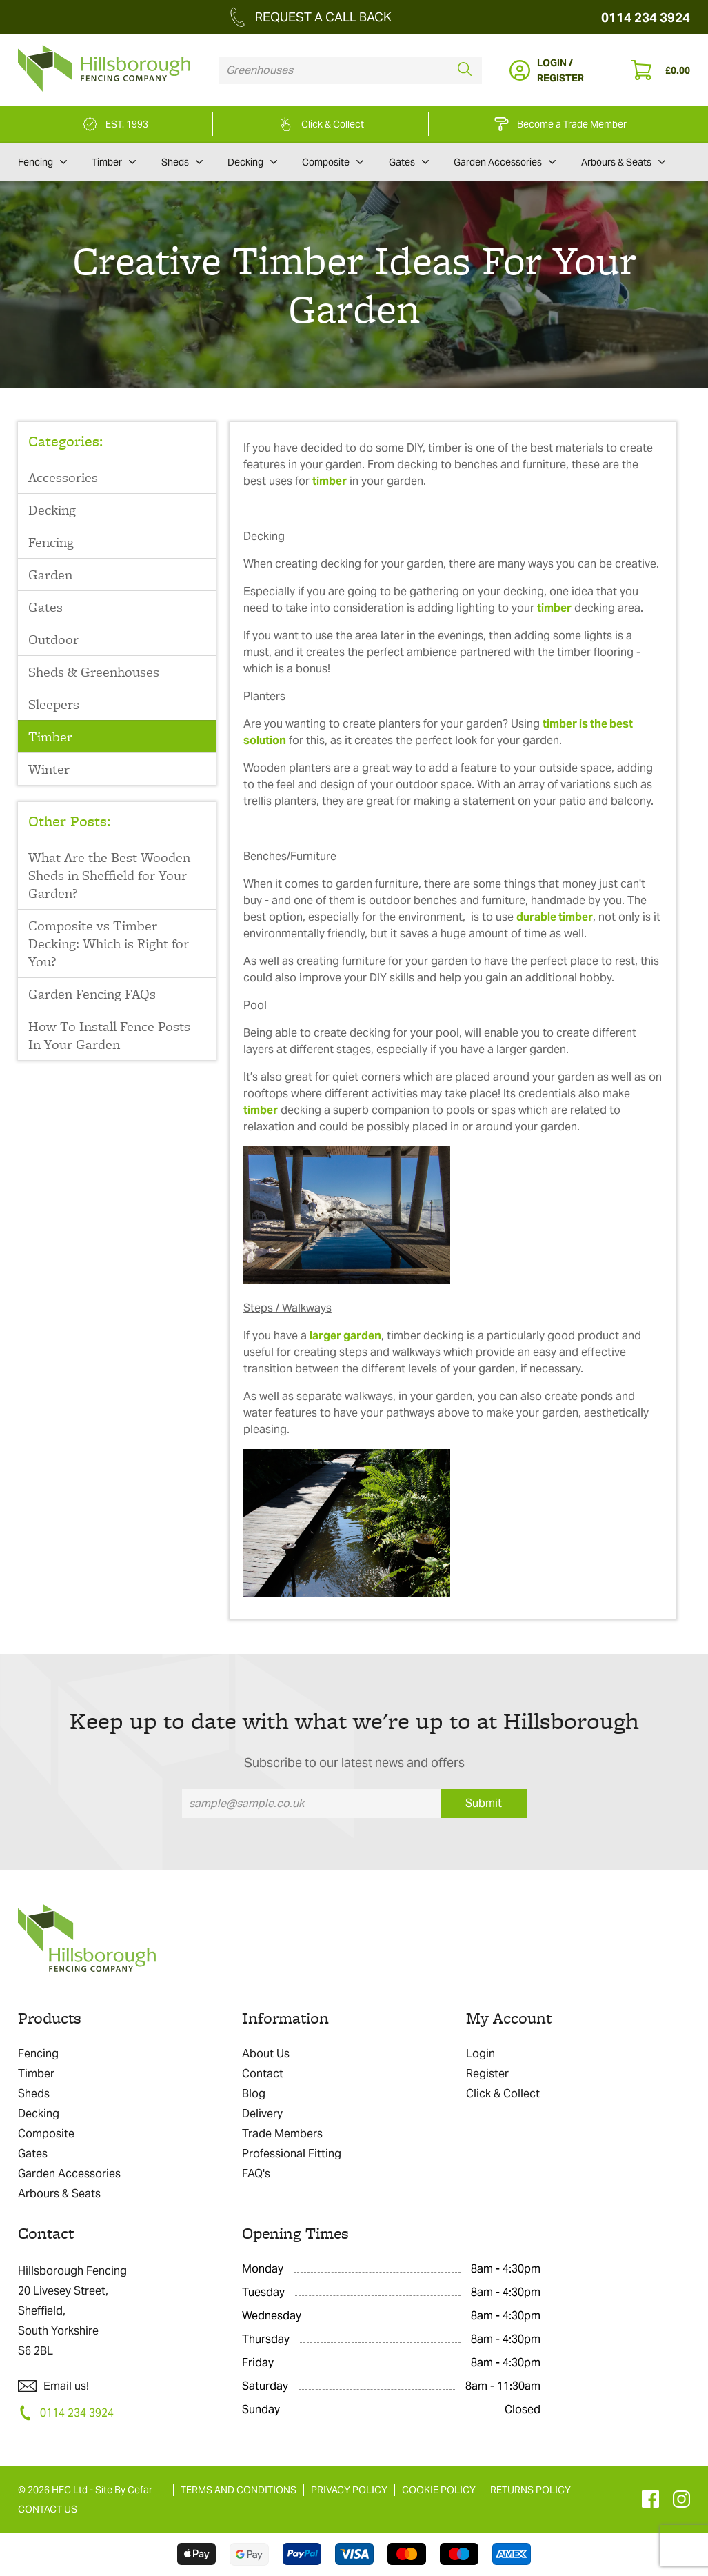  I want to click on 0114 234 3924, so click(645, 18).